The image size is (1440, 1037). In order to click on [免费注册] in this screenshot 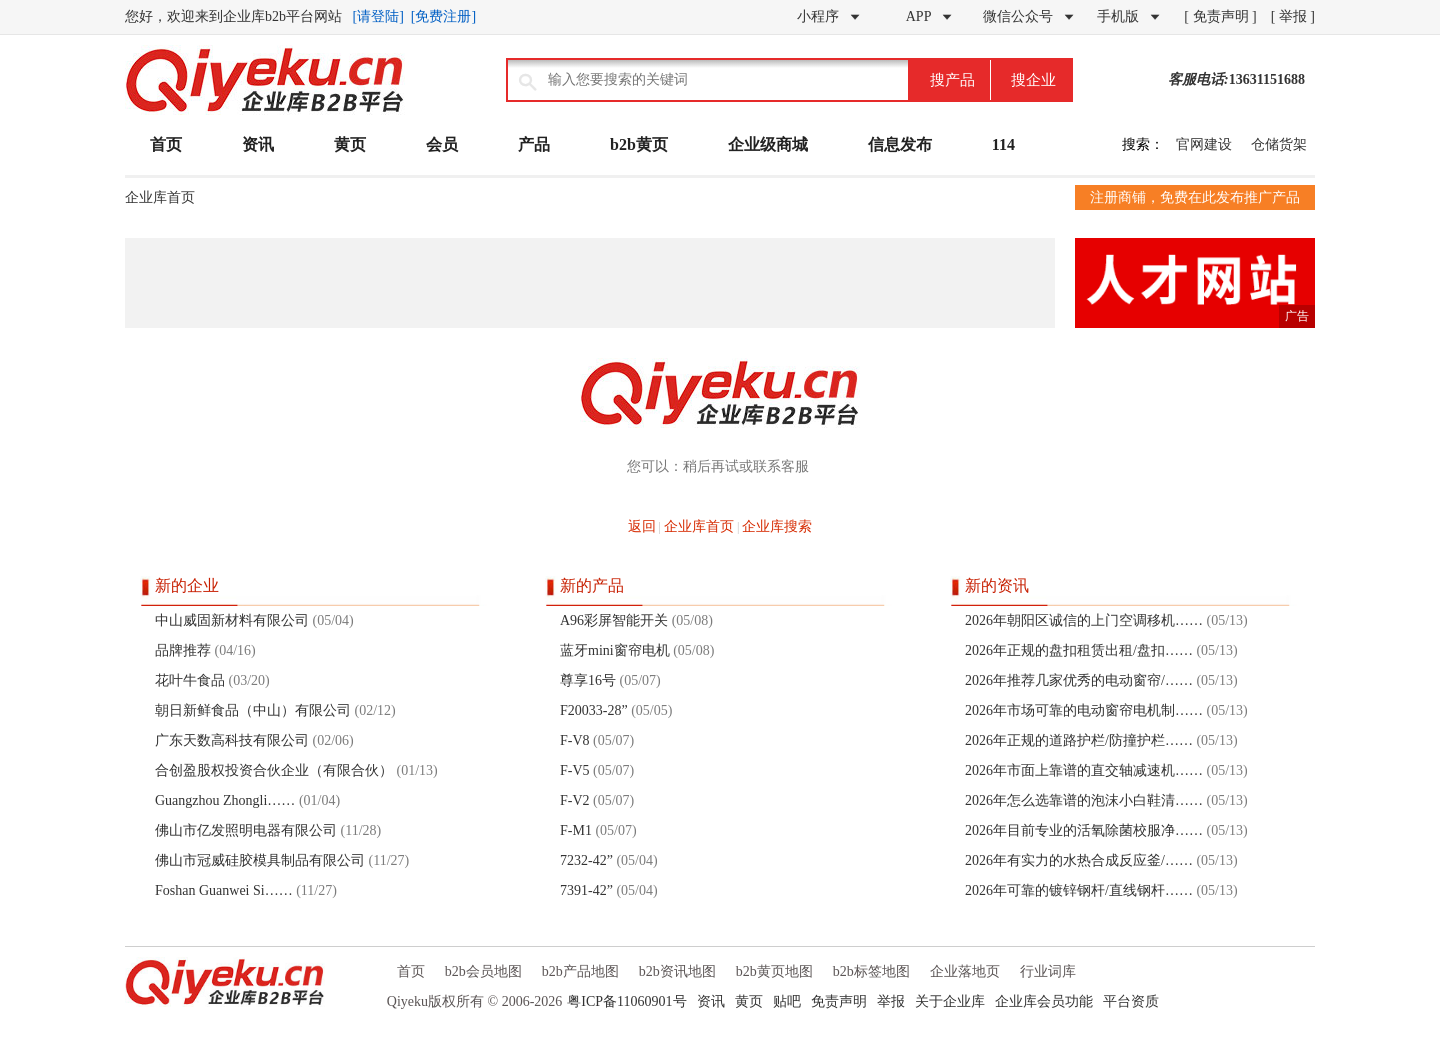, I will do `click(443, 16)`.